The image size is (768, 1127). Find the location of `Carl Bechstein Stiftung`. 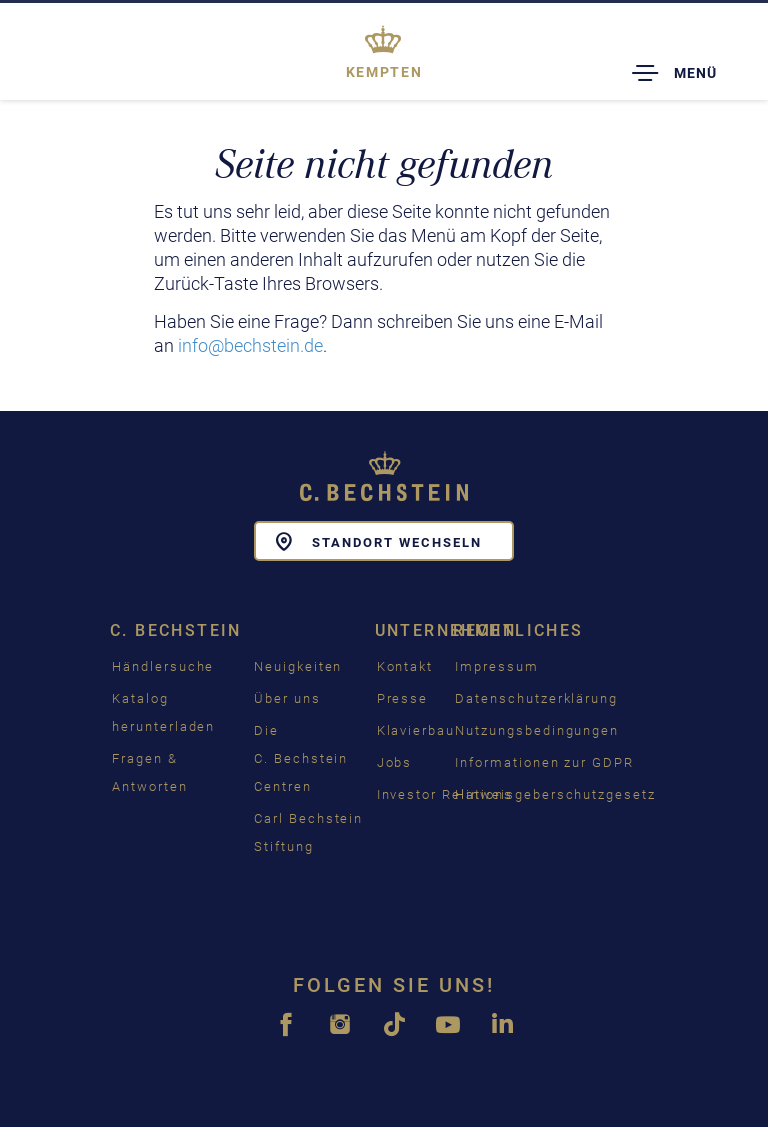

Carl Bechstein Stiftung is located at coordinates (308, 832).